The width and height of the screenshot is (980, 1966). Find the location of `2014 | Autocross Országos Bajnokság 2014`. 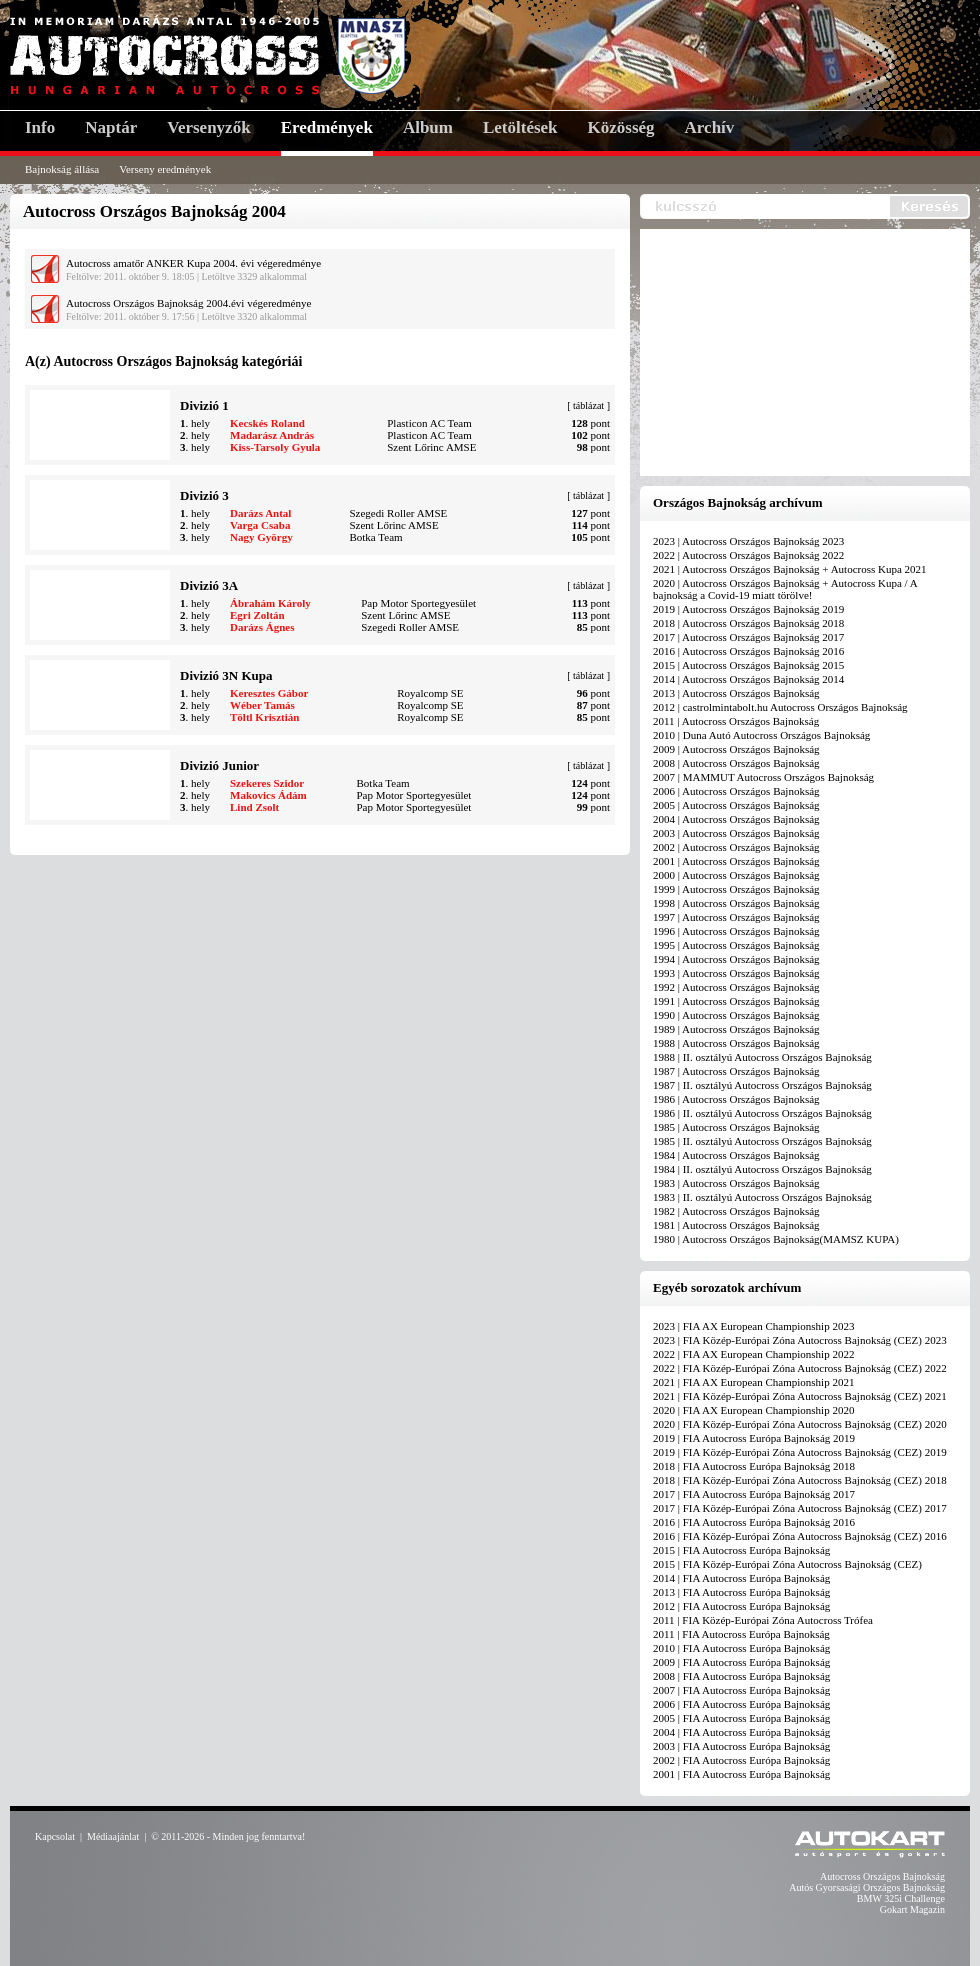

2014 | Autocross Országos Bajnokság 2014 is located at coordinates (748, 679).